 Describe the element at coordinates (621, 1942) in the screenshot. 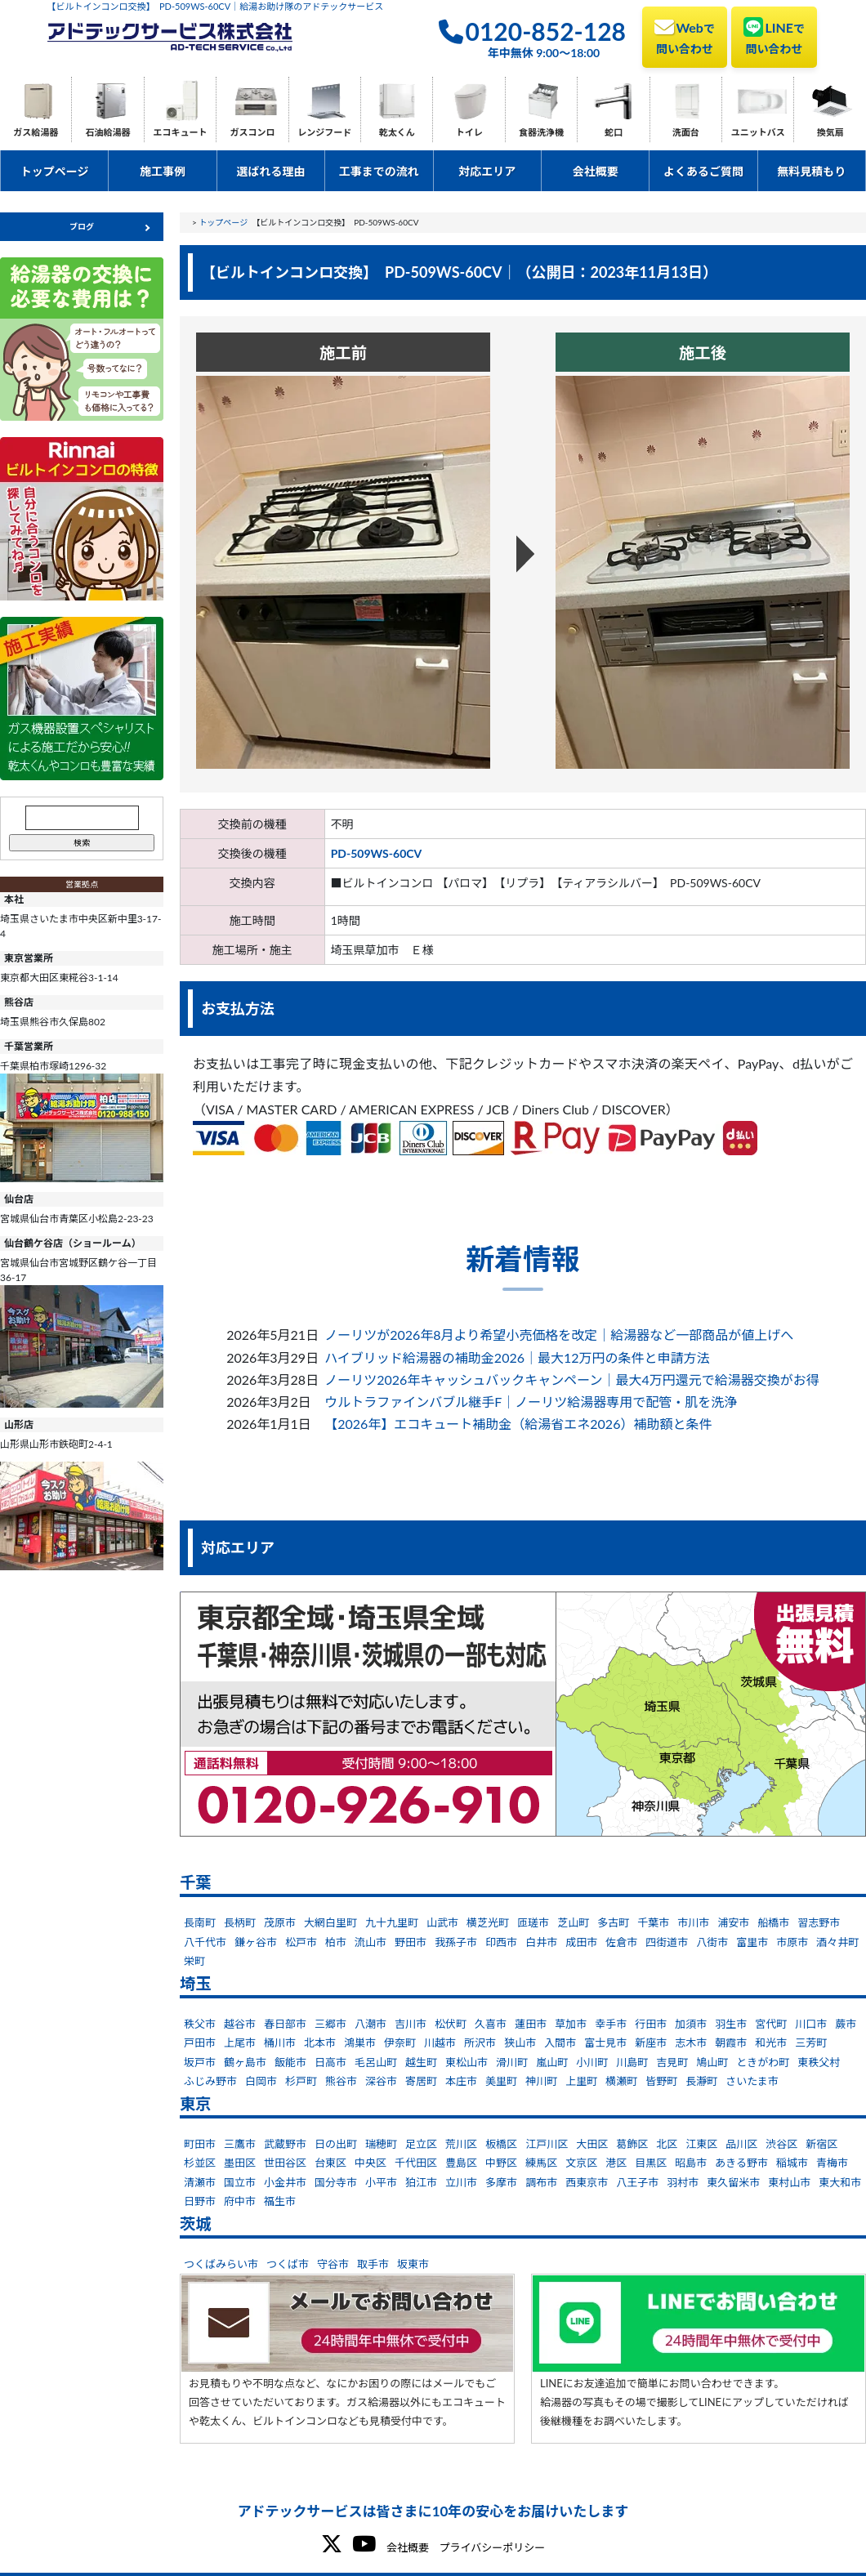

I see `佐倉市` at that location.